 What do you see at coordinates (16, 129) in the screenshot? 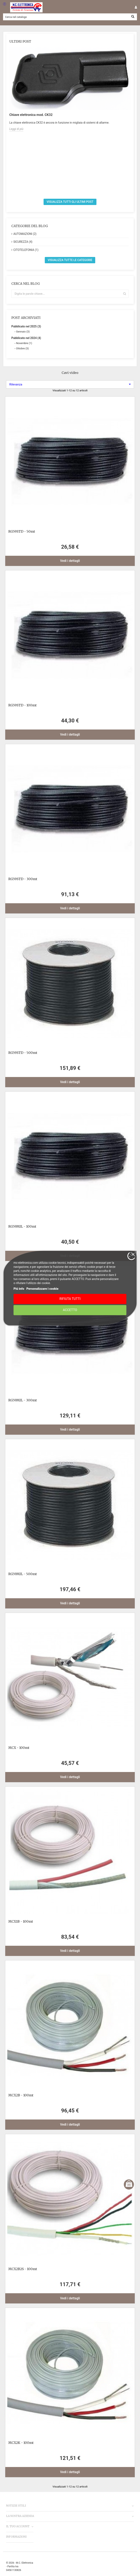
I see `Leggi di più` at bounding box center [16, 129].